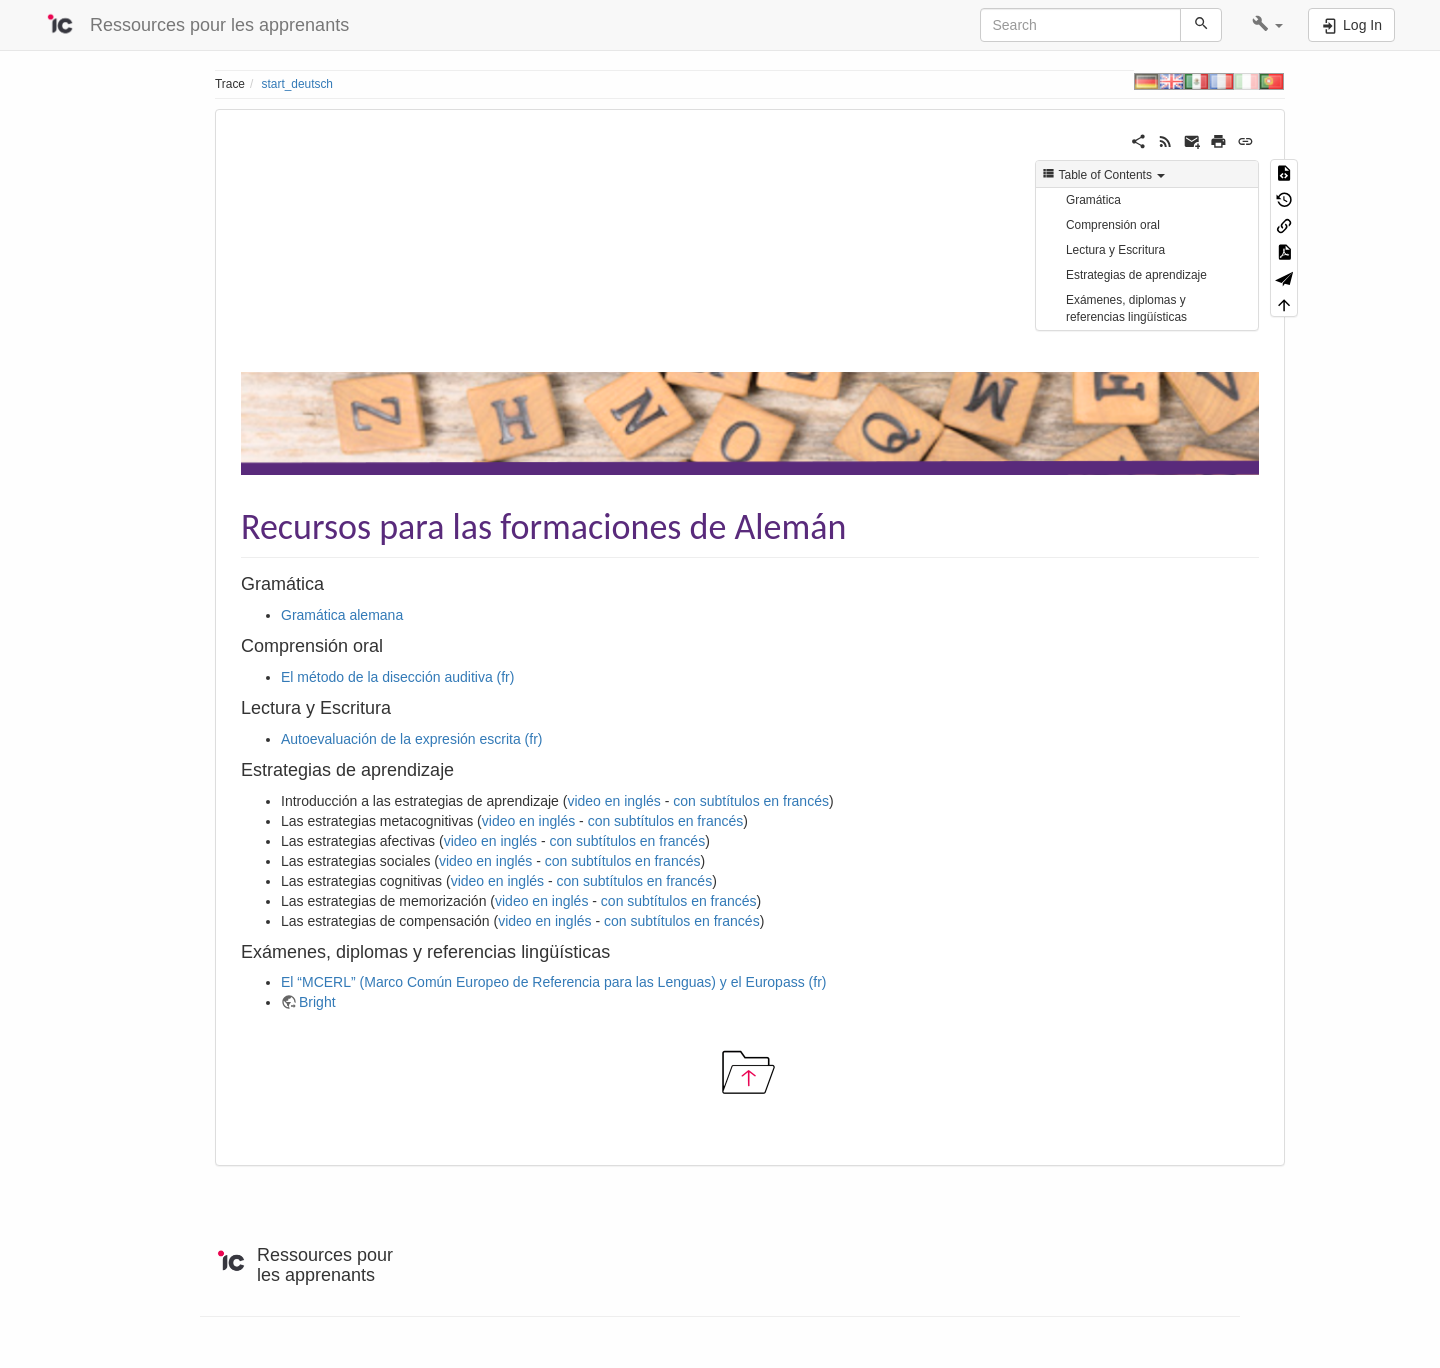 Image resolution: width=1440 pixels, height=1368 pixels. Describe the element at coordinates (1115, 250) in the screenshot. I see `Lectura y Escritura` at that location.